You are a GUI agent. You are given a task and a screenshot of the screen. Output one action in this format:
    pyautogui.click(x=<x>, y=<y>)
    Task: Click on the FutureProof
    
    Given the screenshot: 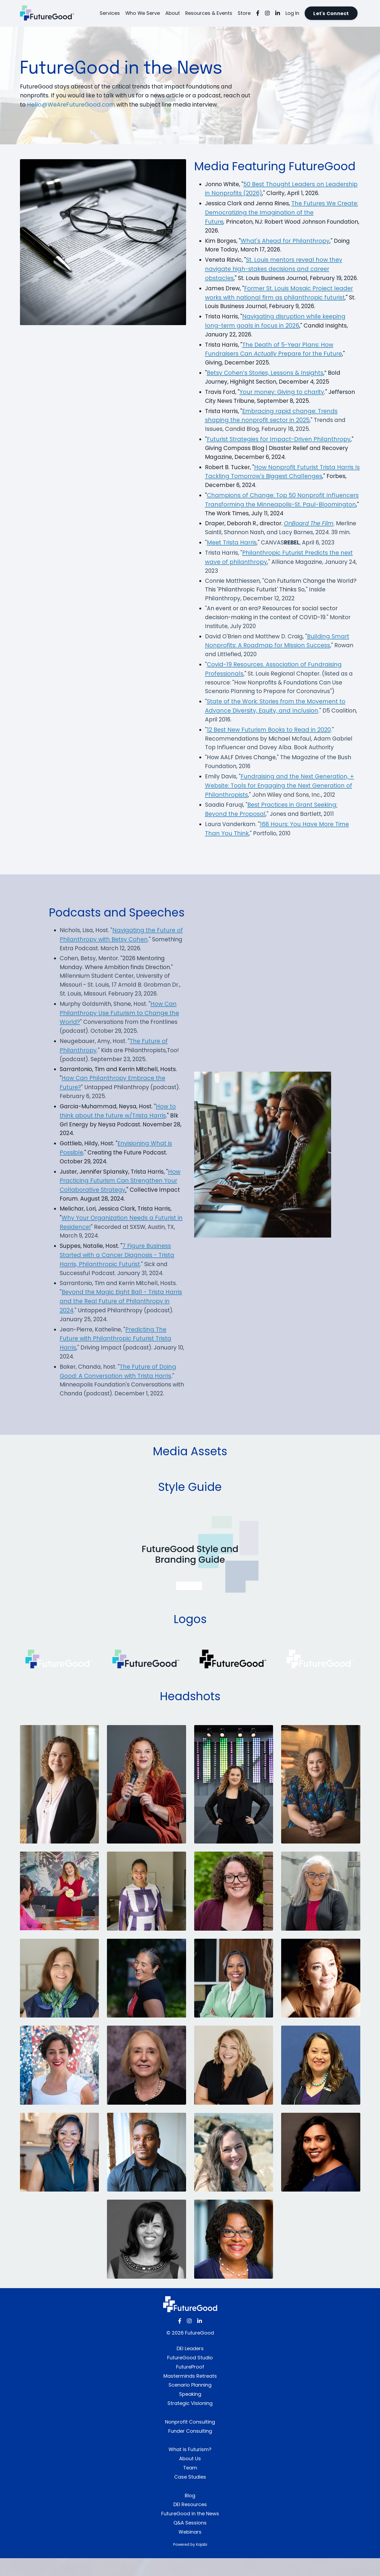 What is the action you would take?
    pyautogui.click(x=190, y=2384)
    